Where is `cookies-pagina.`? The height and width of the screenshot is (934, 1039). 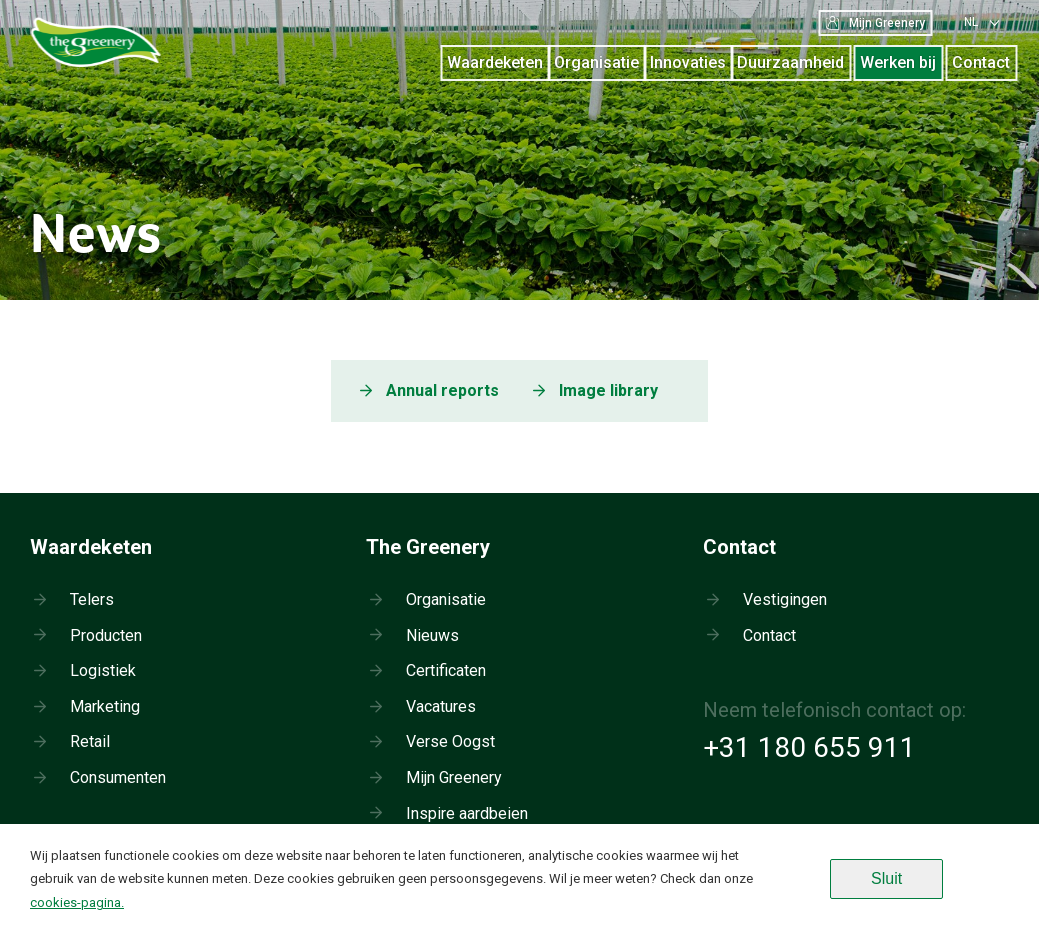
cookies-pagina. is located at coordinates (77, 902).